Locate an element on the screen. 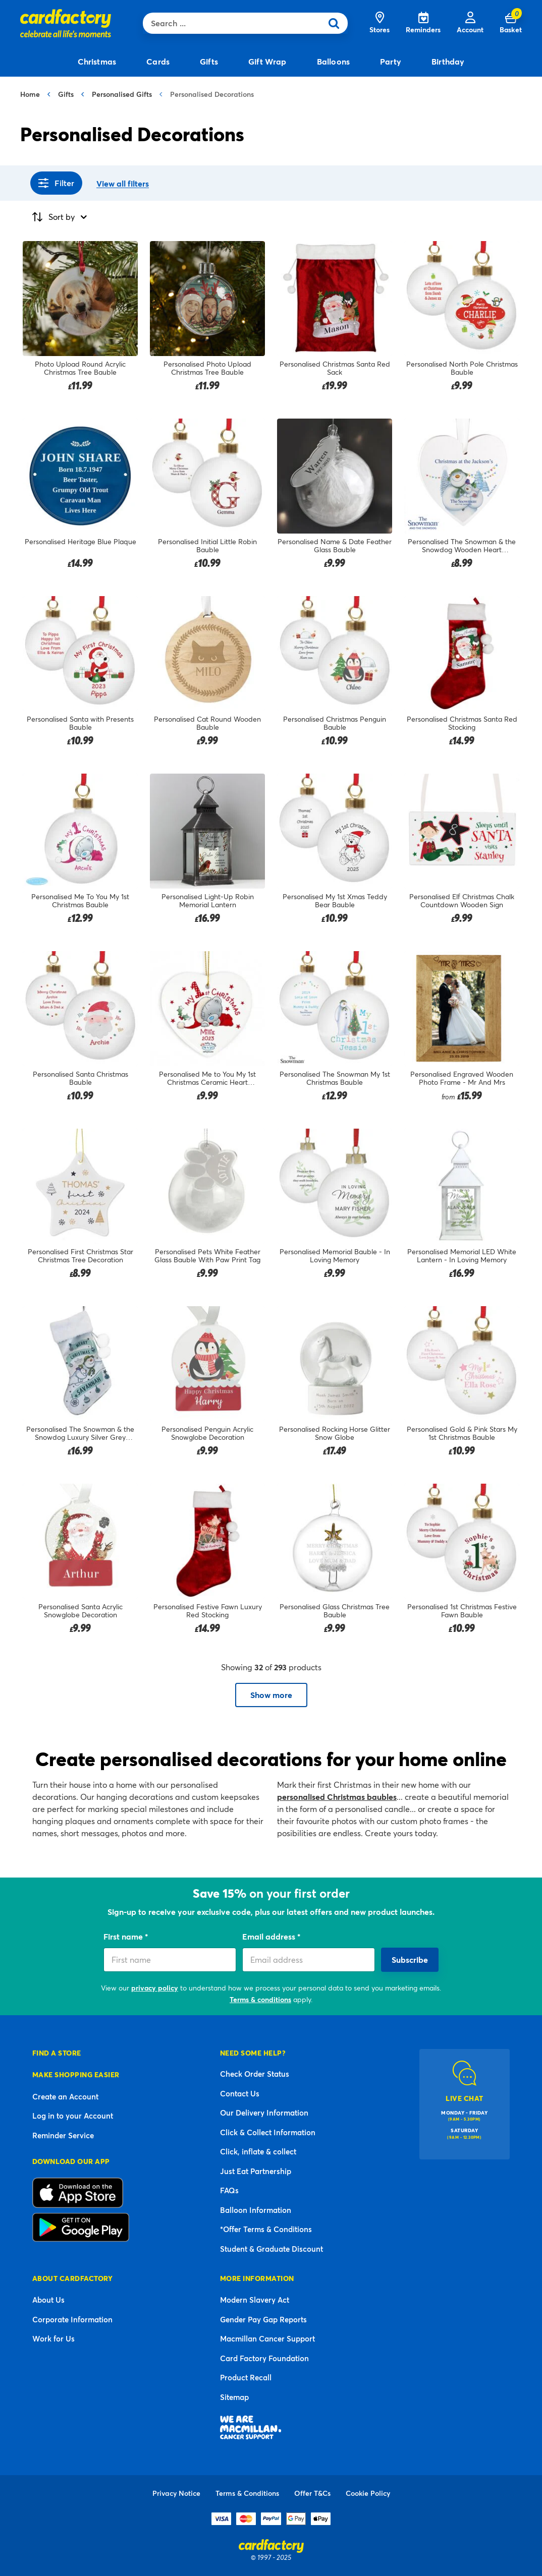 The width and height of the screenshot is (542, 2576). About Us is located at coordinates (48, 2300).